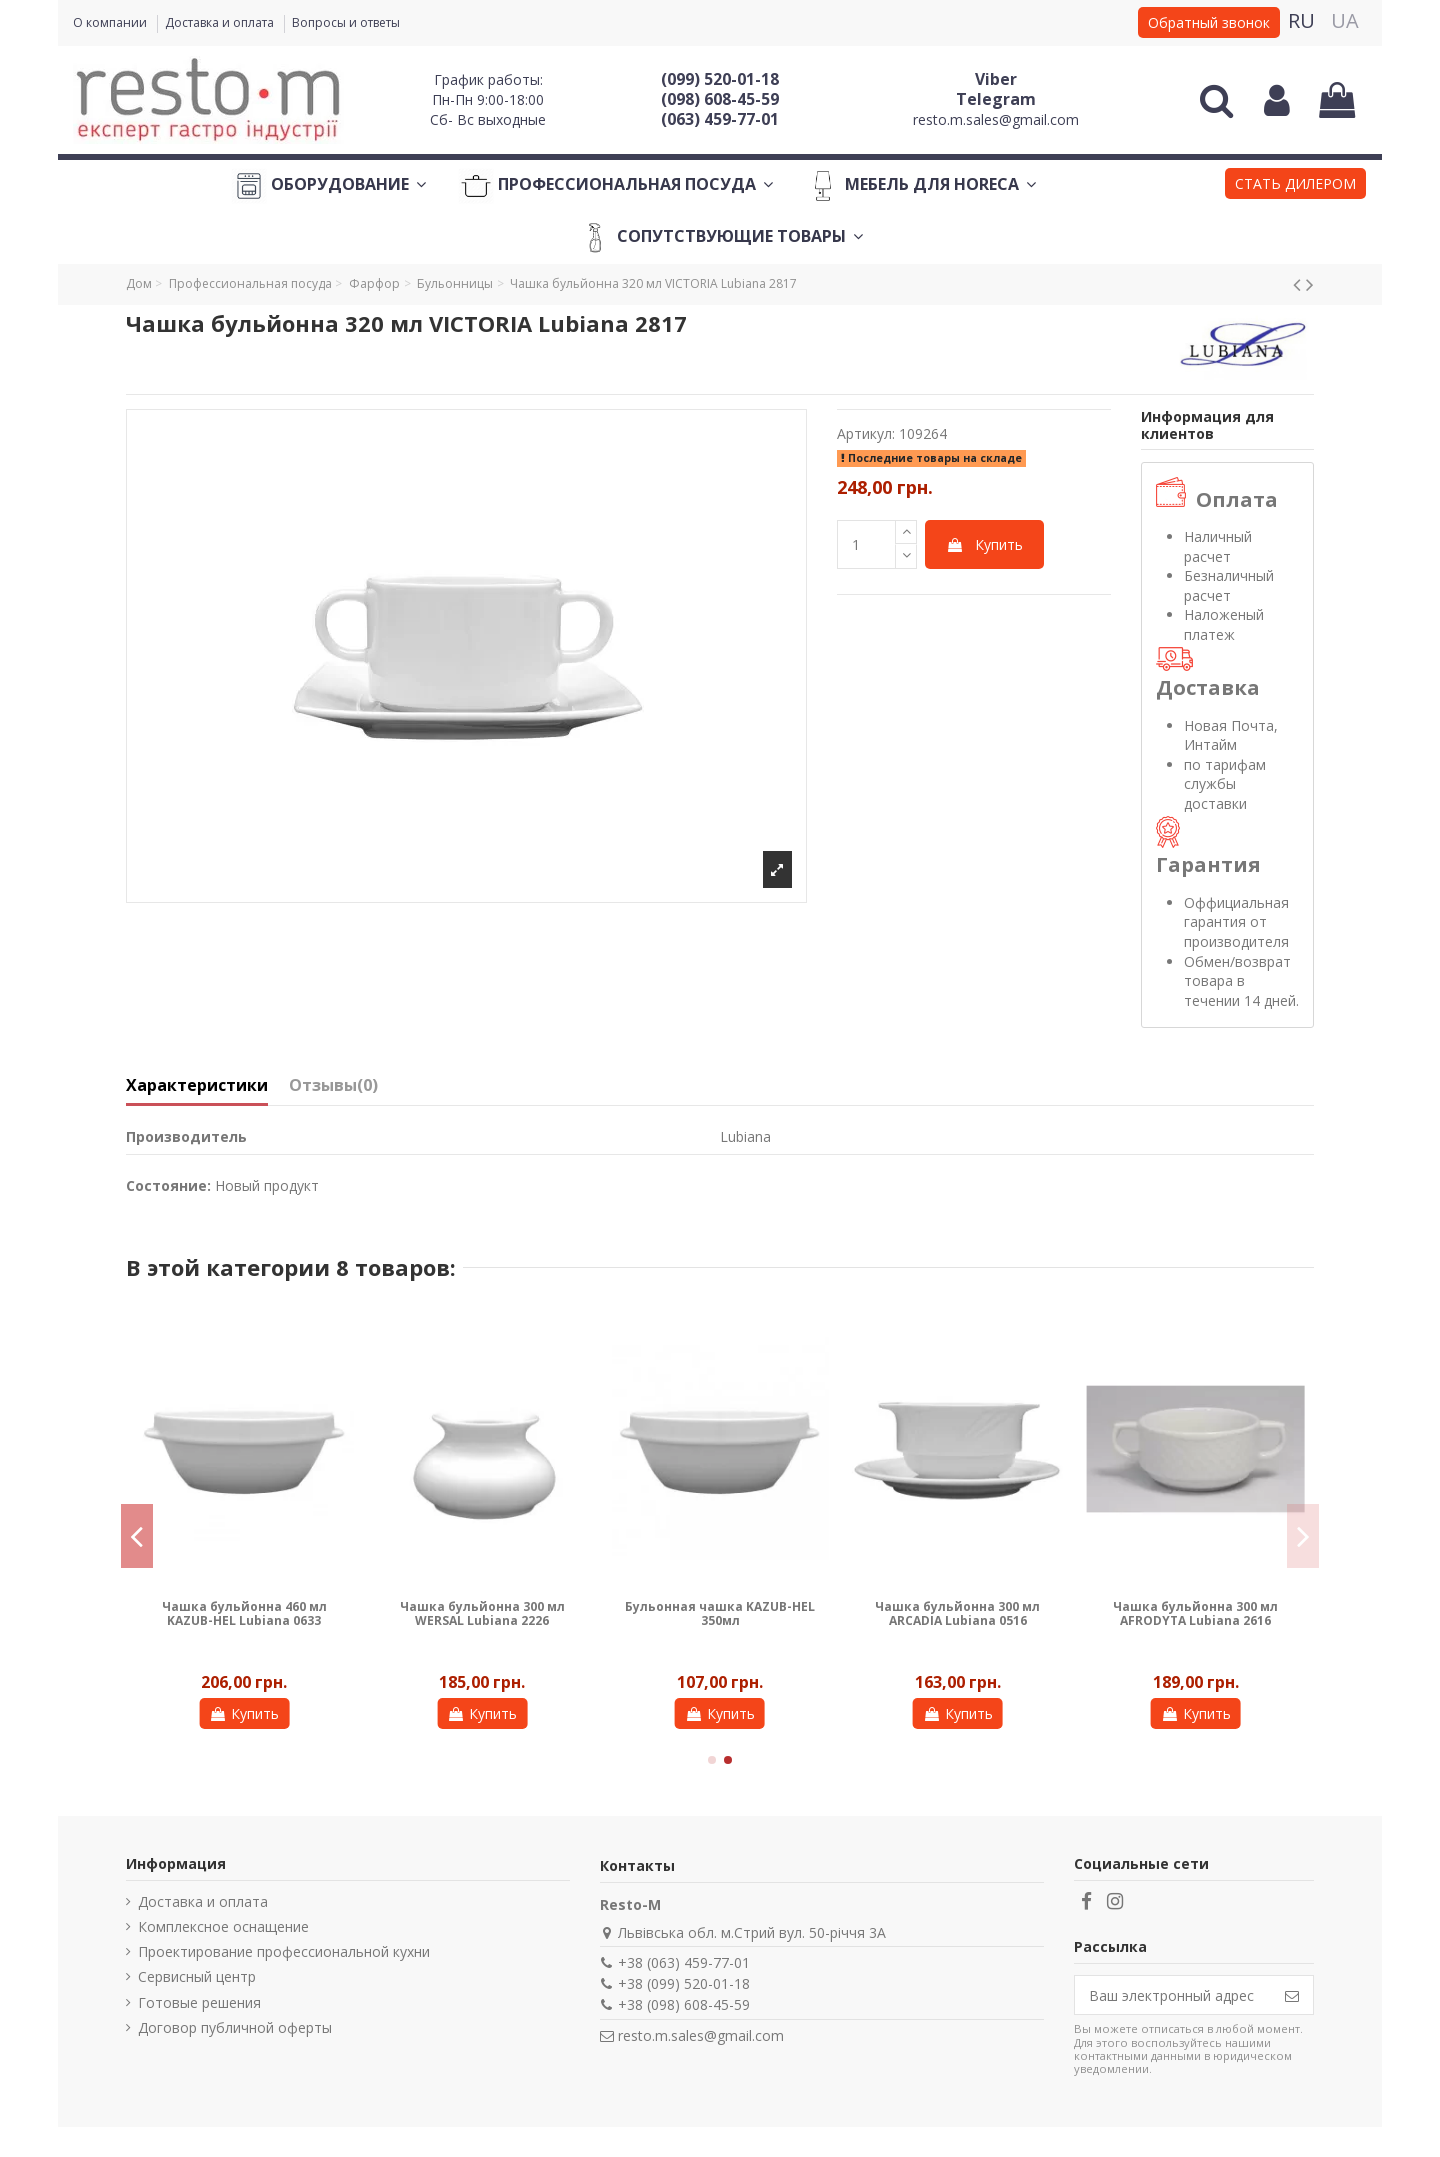  Describe the element at coordinates (1195, 1613) in the screenshot. I see `Чашка бульйонна 300 мл AFRODYTA Lubiana 2616` at that location.